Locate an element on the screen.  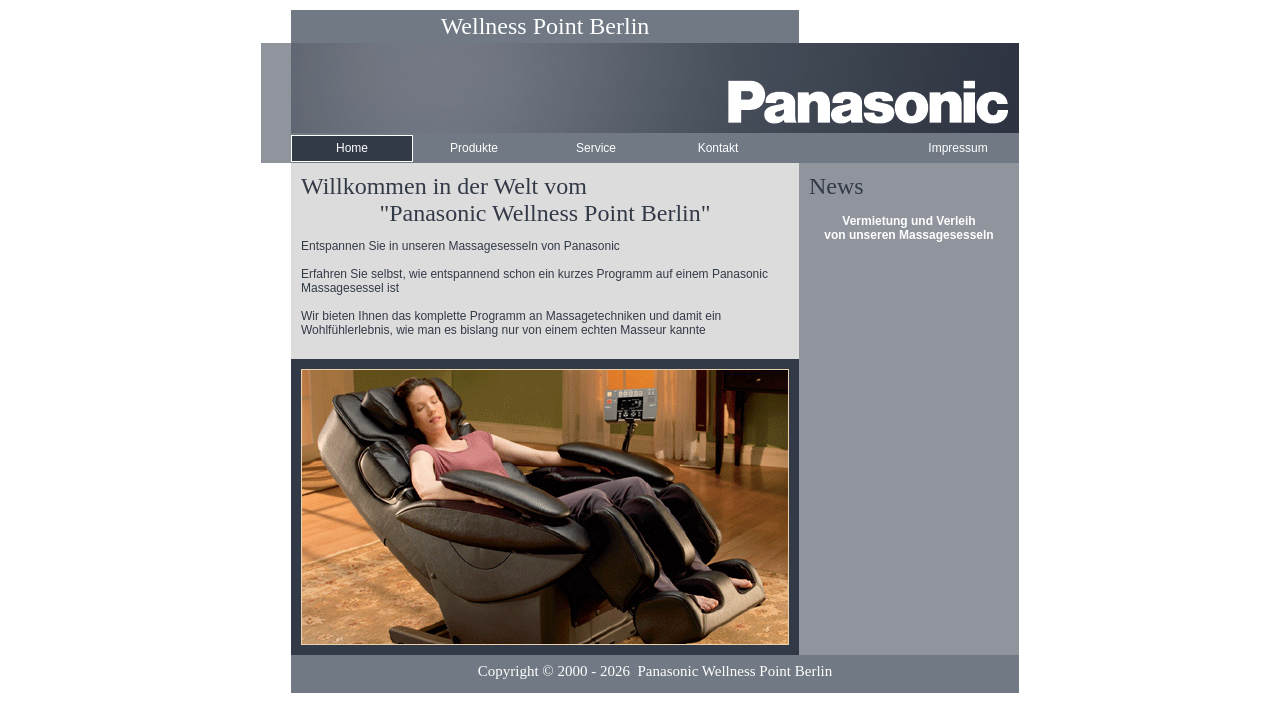
Produkte is located at coordinates (474, 148).